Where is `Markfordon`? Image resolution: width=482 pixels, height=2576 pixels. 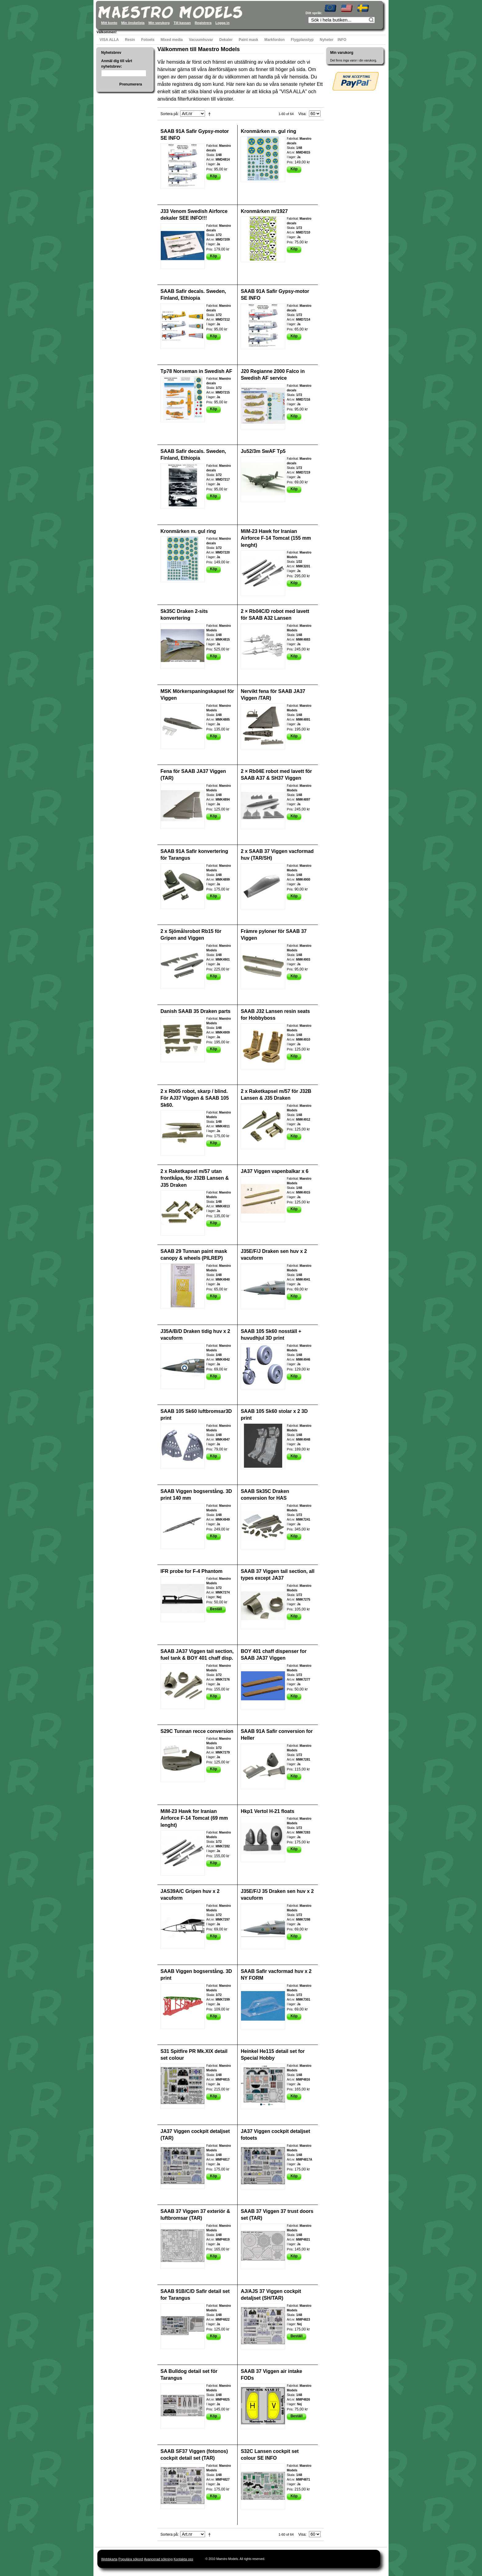
Markfordon is located at coordinates (274, 40).